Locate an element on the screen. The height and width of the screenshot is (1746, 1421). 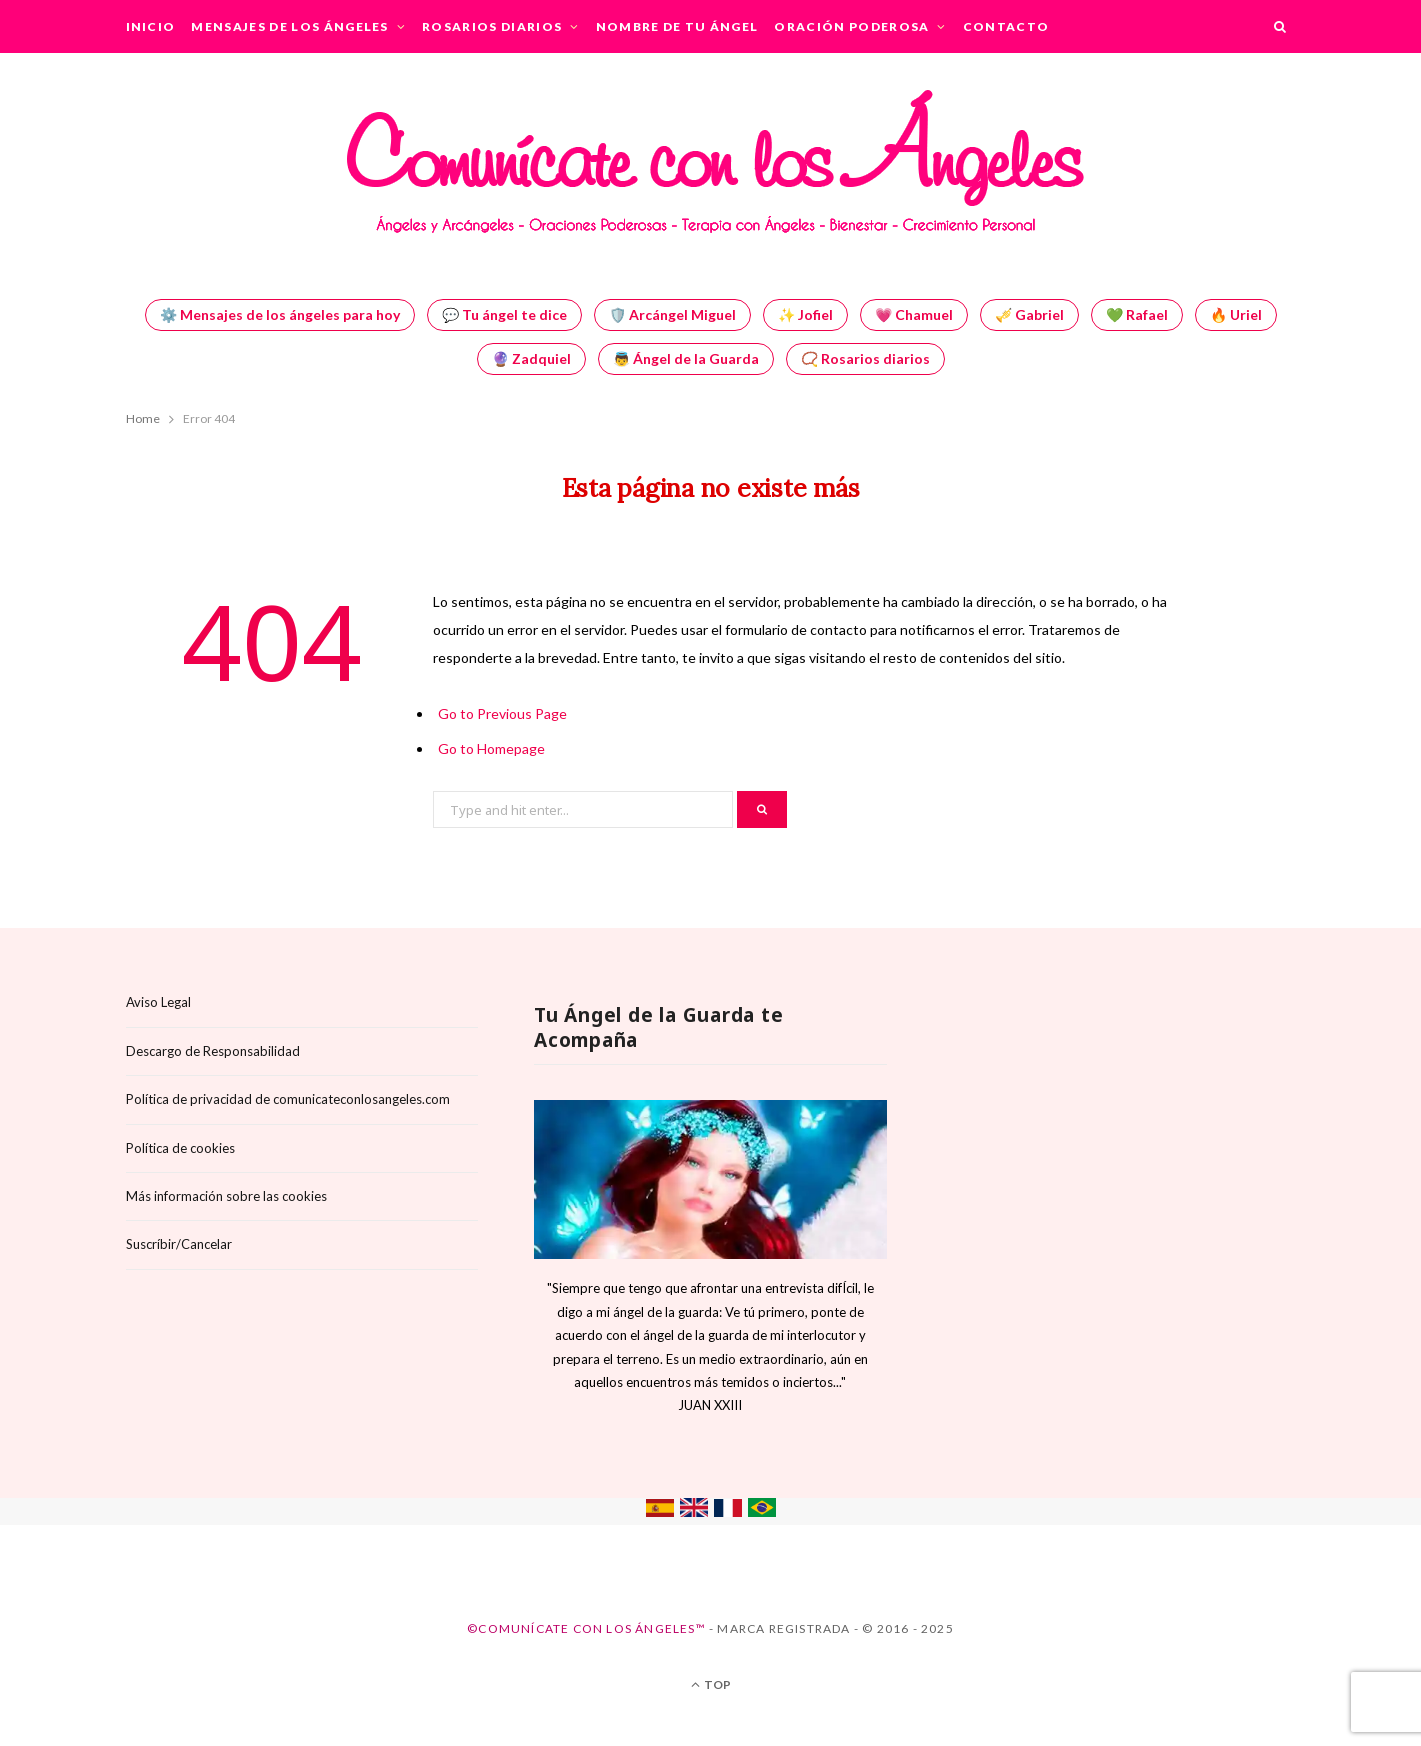
🔮 Zadquiel is located at coordinates (531, 358).